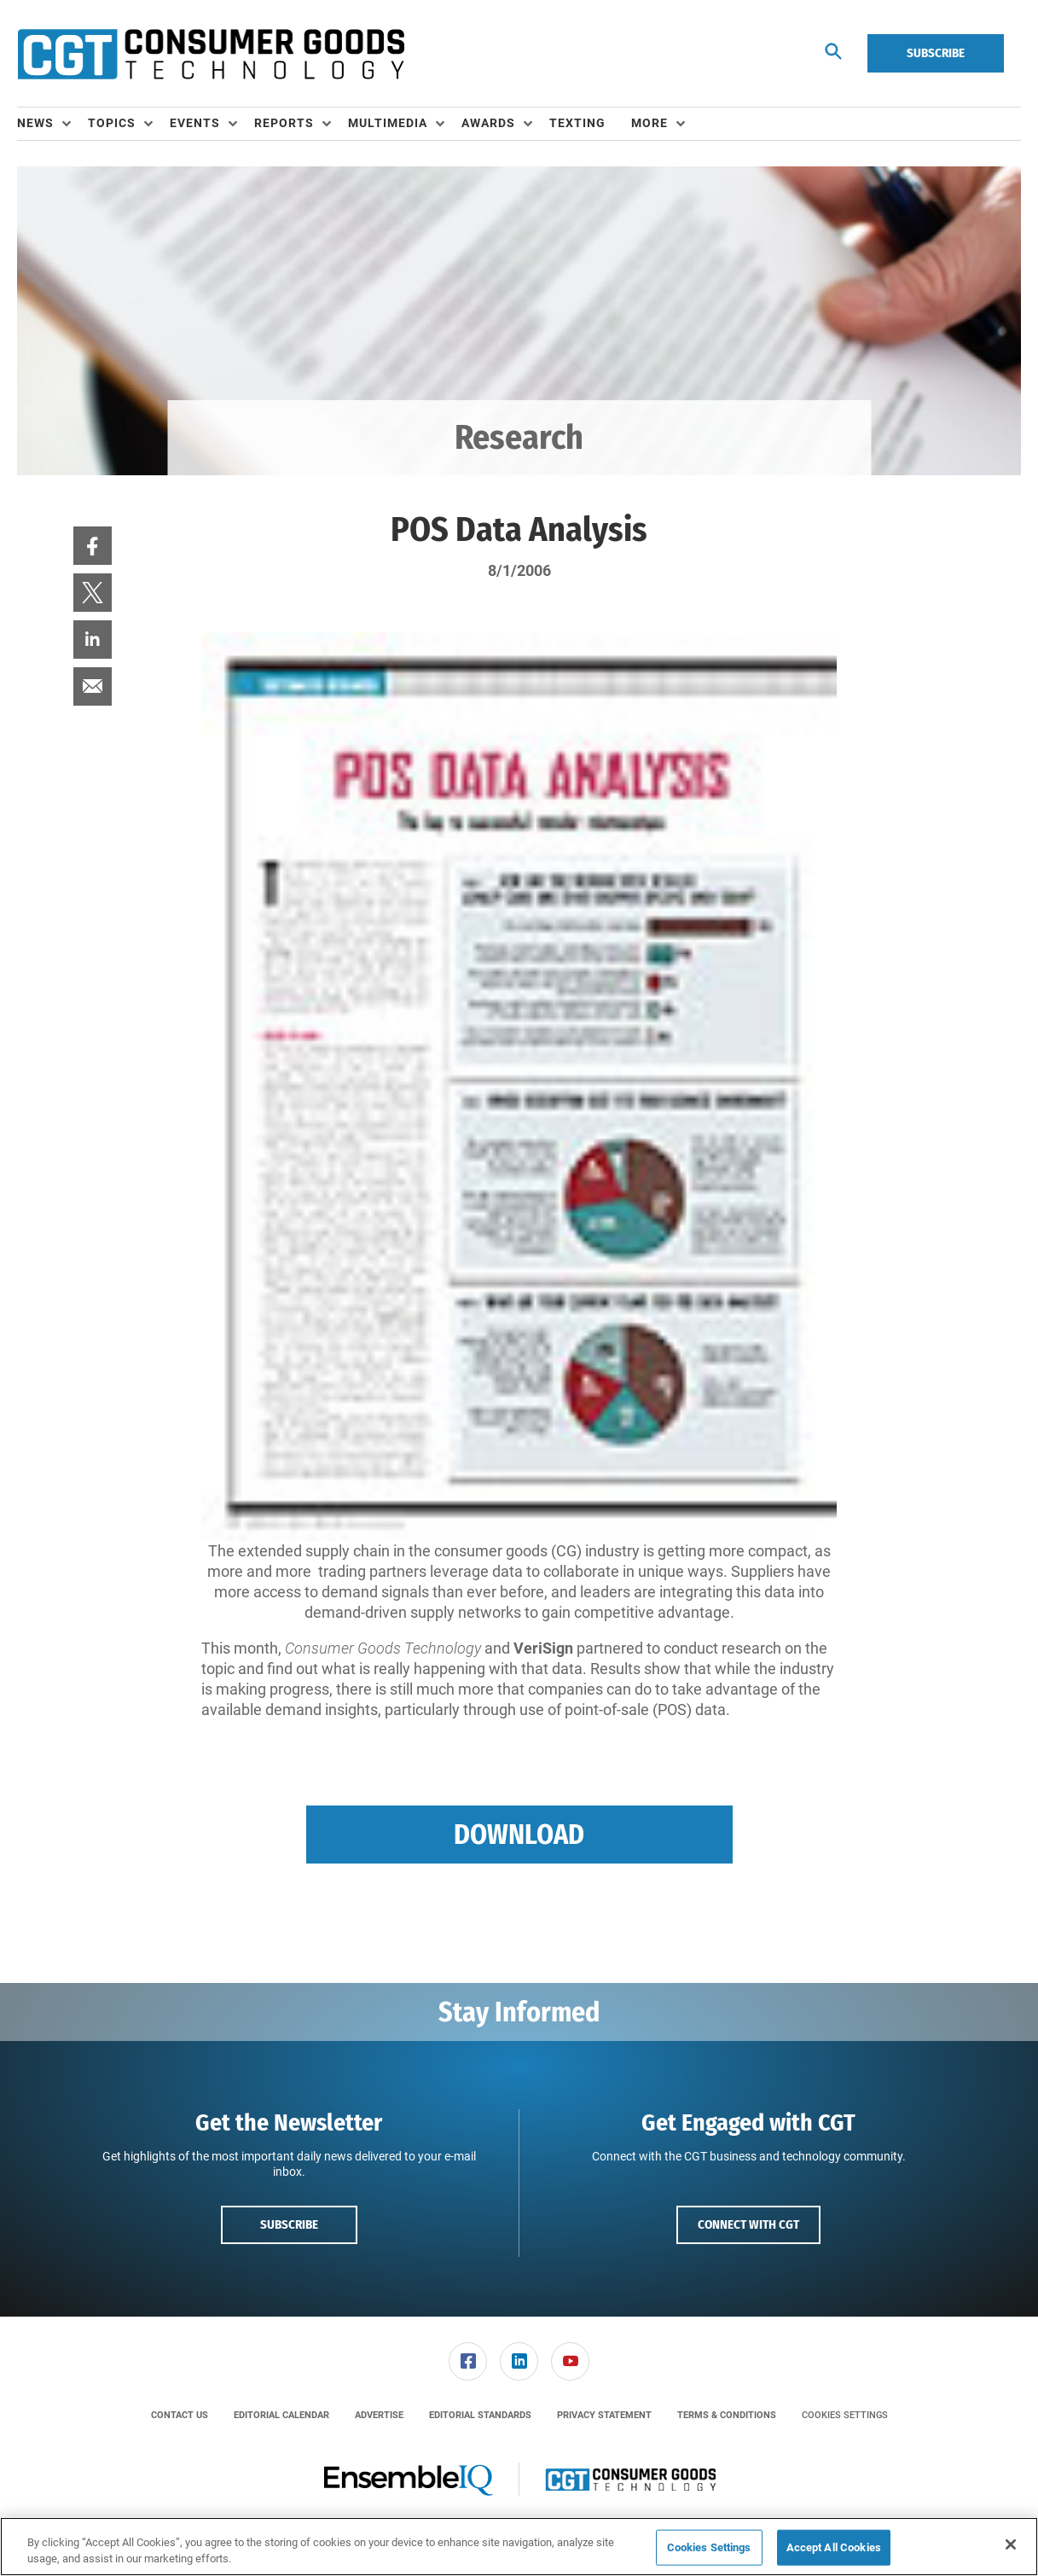 Image resolution: width=1038 pixels, height=2576 pixels. Describe the element at coordinates (281, 2415) in the screenshot. I see `Editorial Calendar [link]` at that location.